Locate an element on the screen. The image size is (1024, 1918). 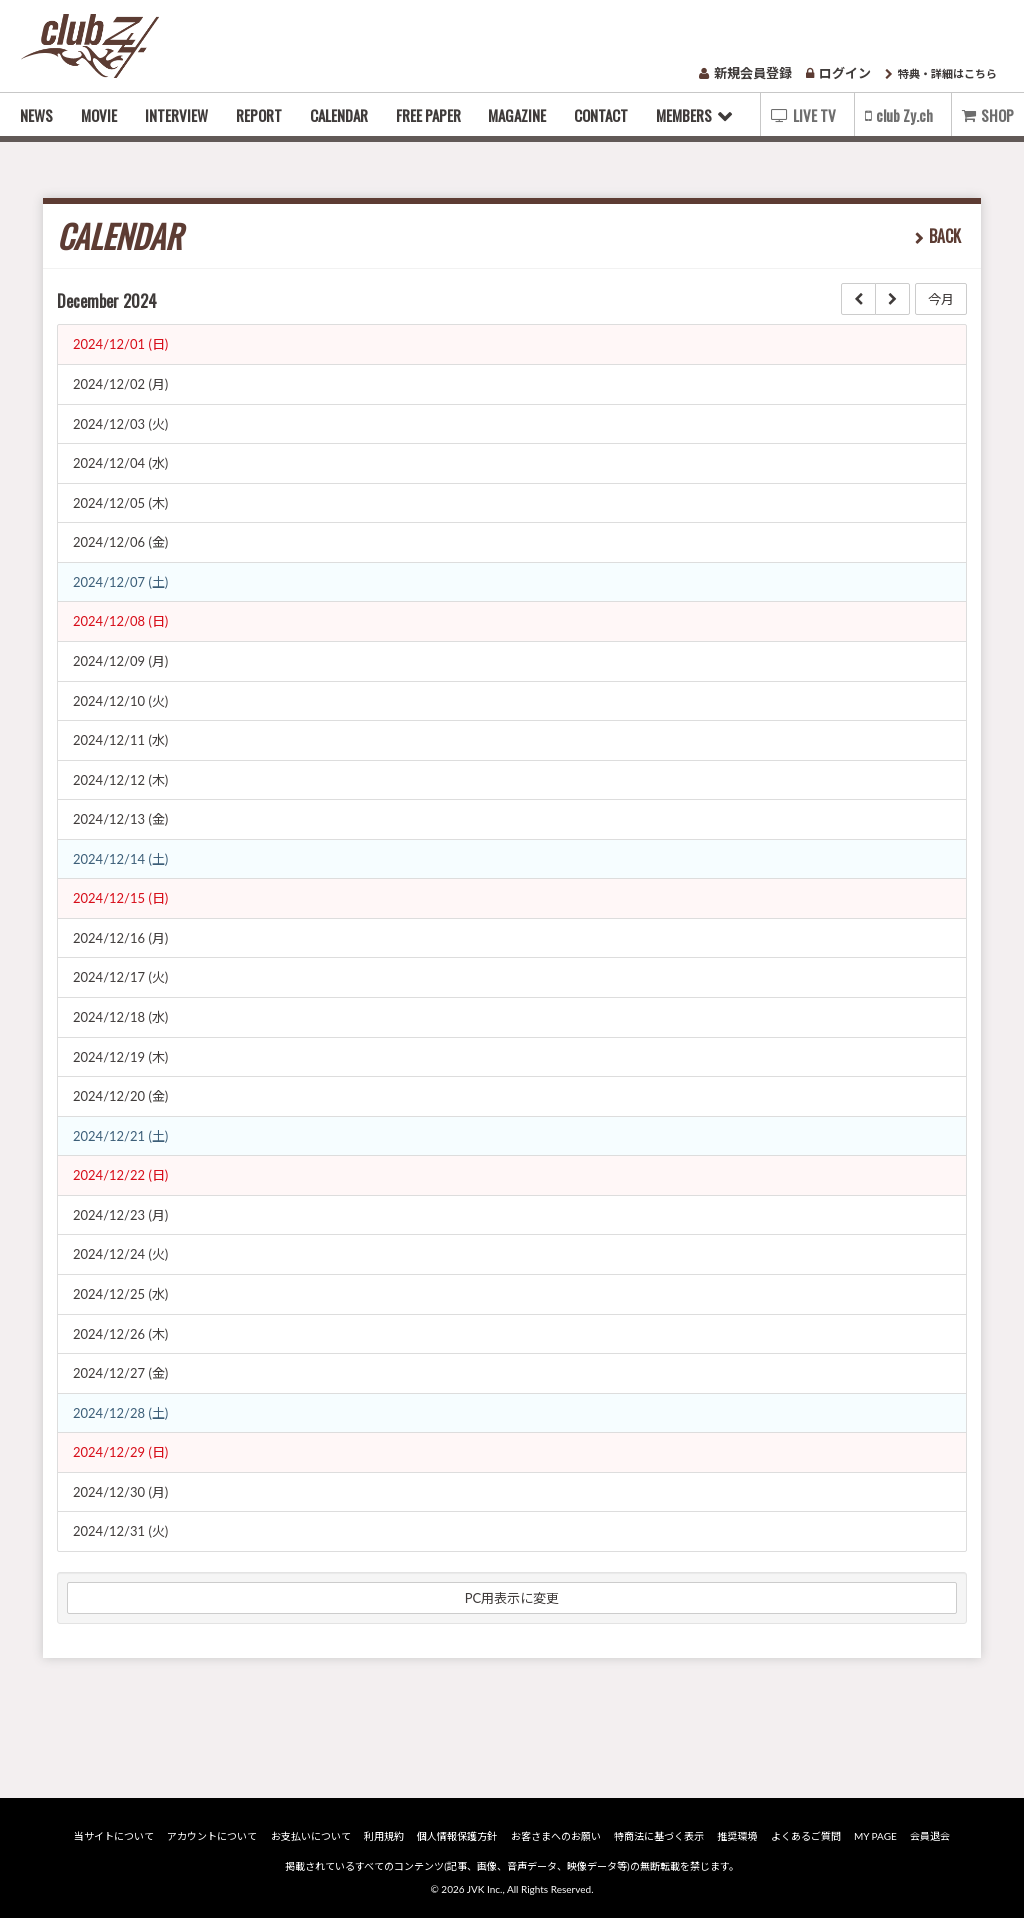
特典・詳細はこちら is located at coordinates (941, 73).